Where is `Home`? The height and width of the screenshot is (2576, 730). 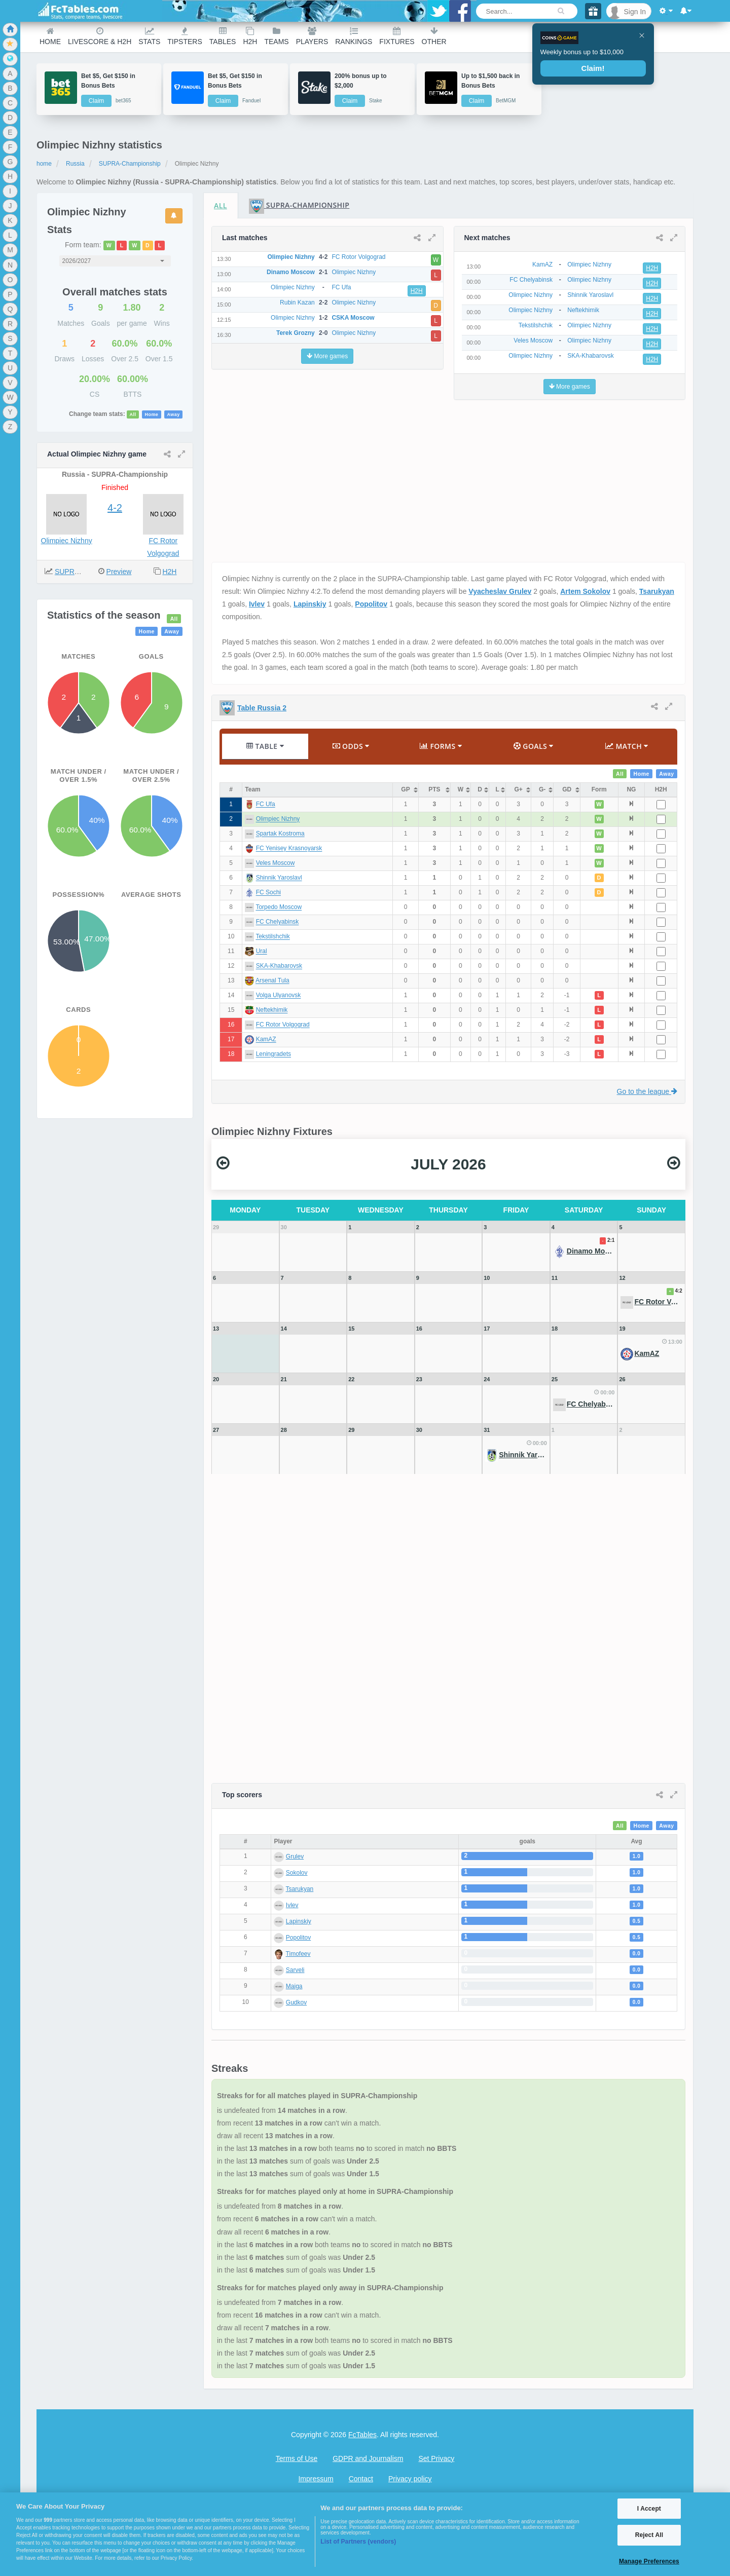 Home is located at coordinates (50, 36).